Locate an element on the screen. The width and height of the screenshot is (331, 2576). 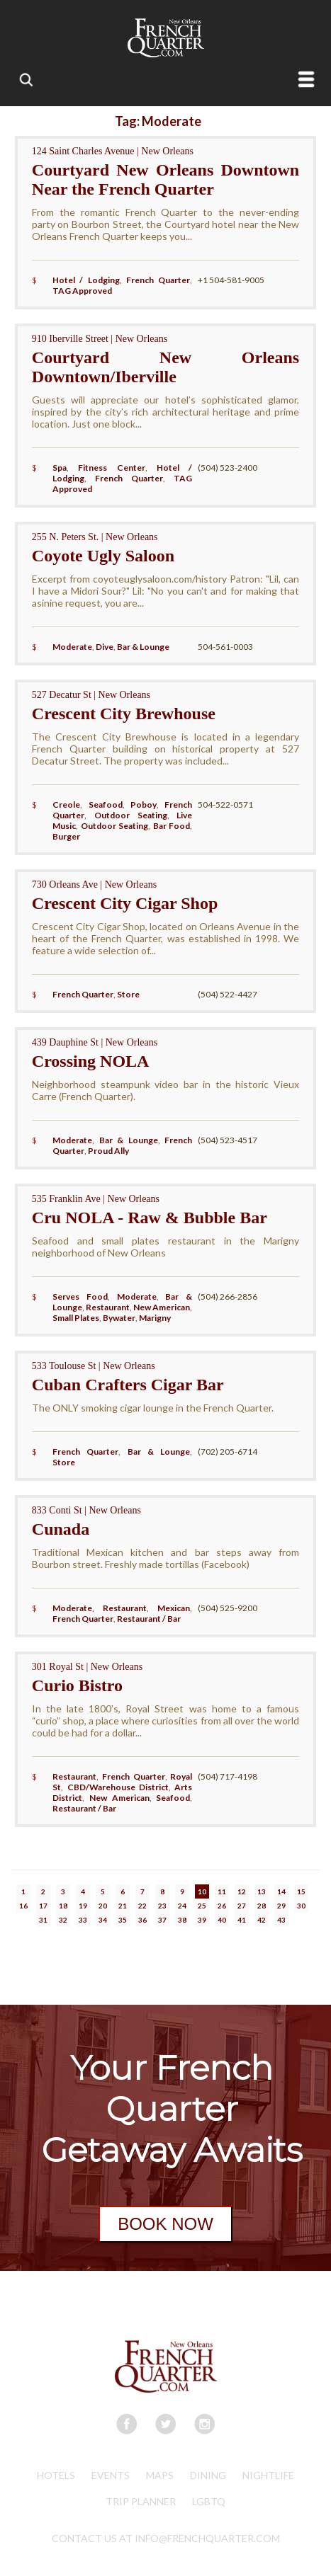
Moderate is located at coordinates (72, 646).